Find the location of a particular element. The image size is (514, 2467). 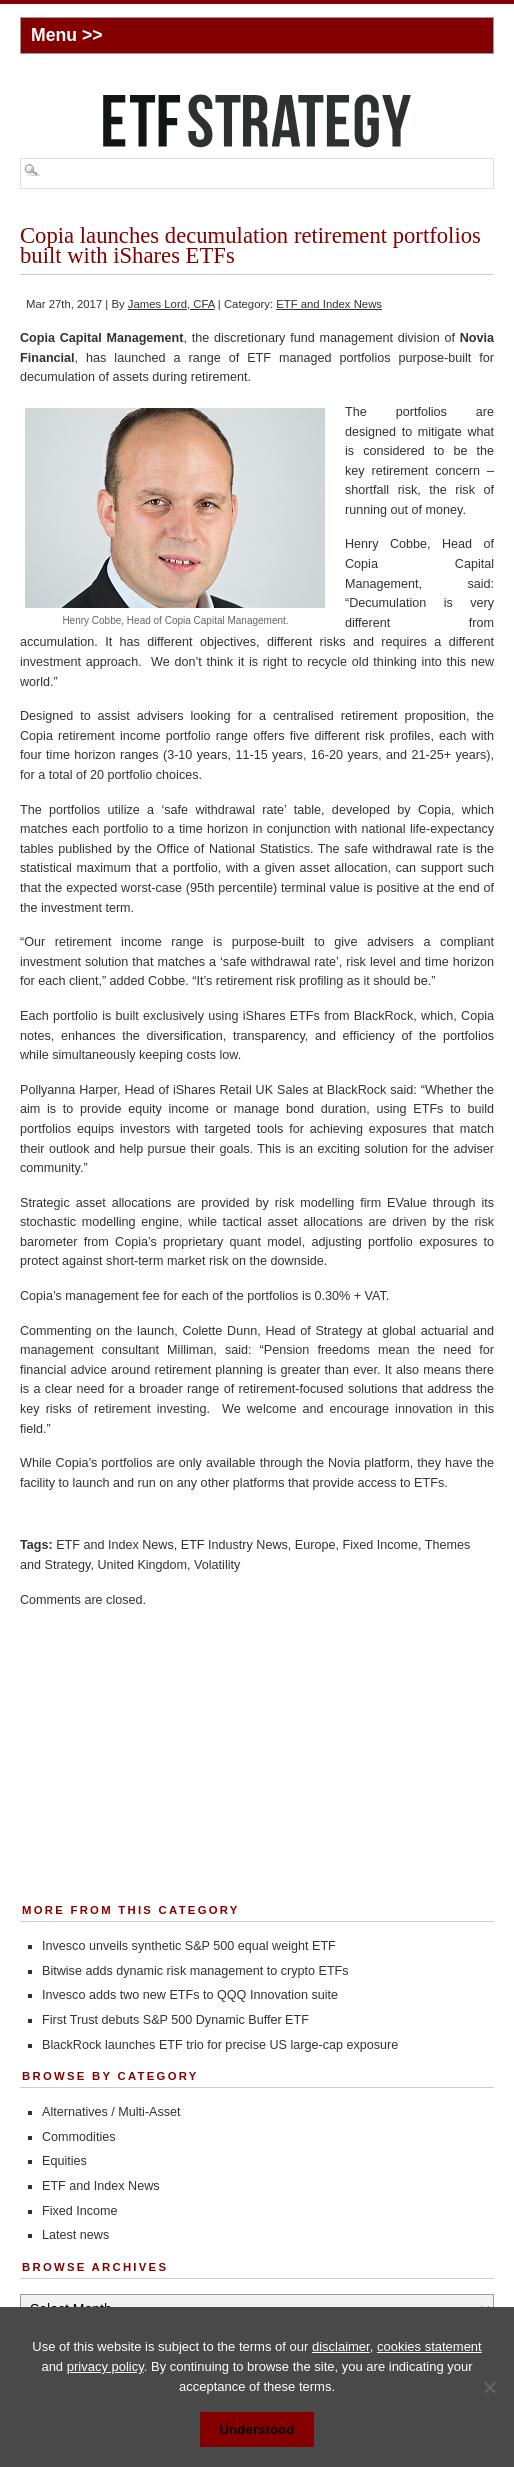

ETF and Index News is located at coordinates (329, 304).